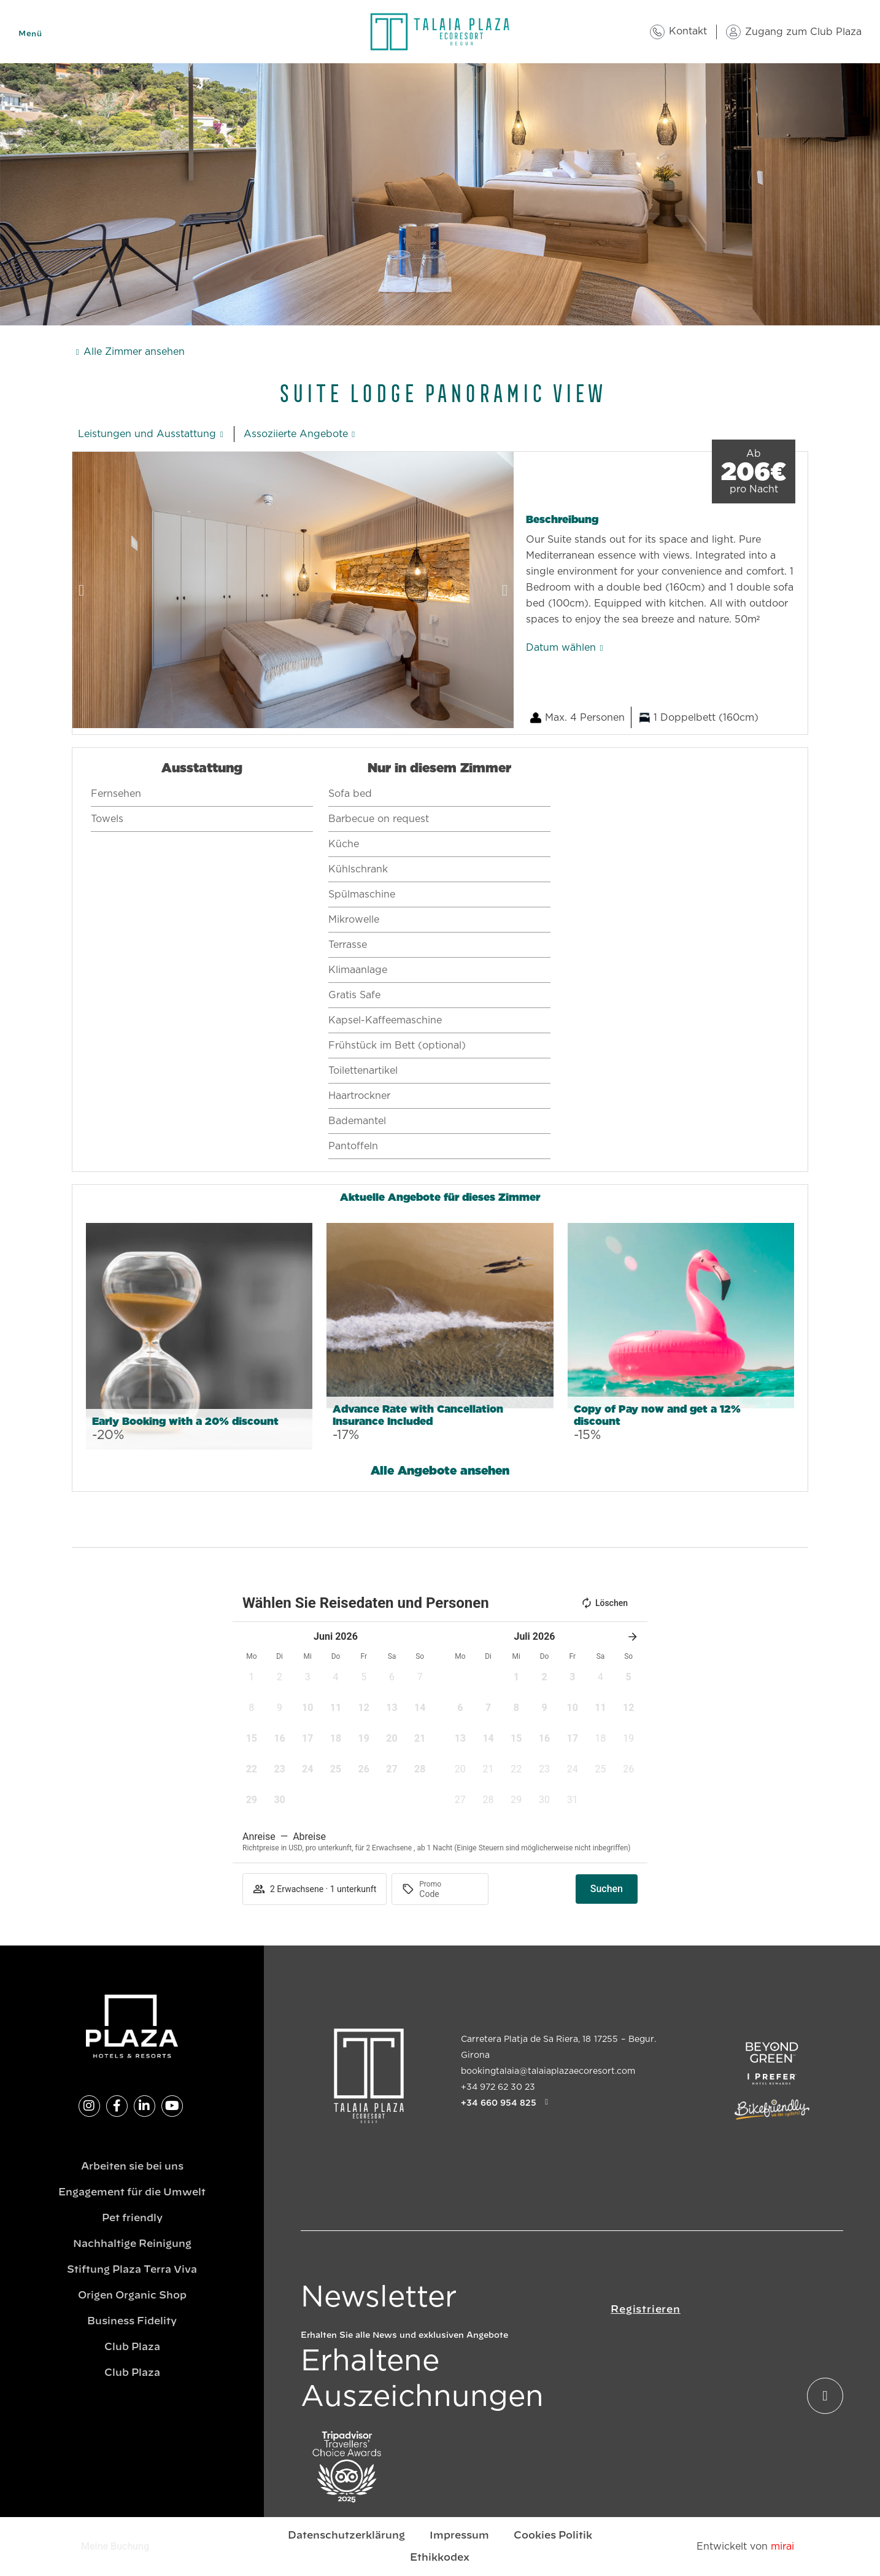 This screenshot has height=2576, width=880. Describe the element at coordinates (132, 2321) in the screenshot. I see `Business Fidelity` at that location.